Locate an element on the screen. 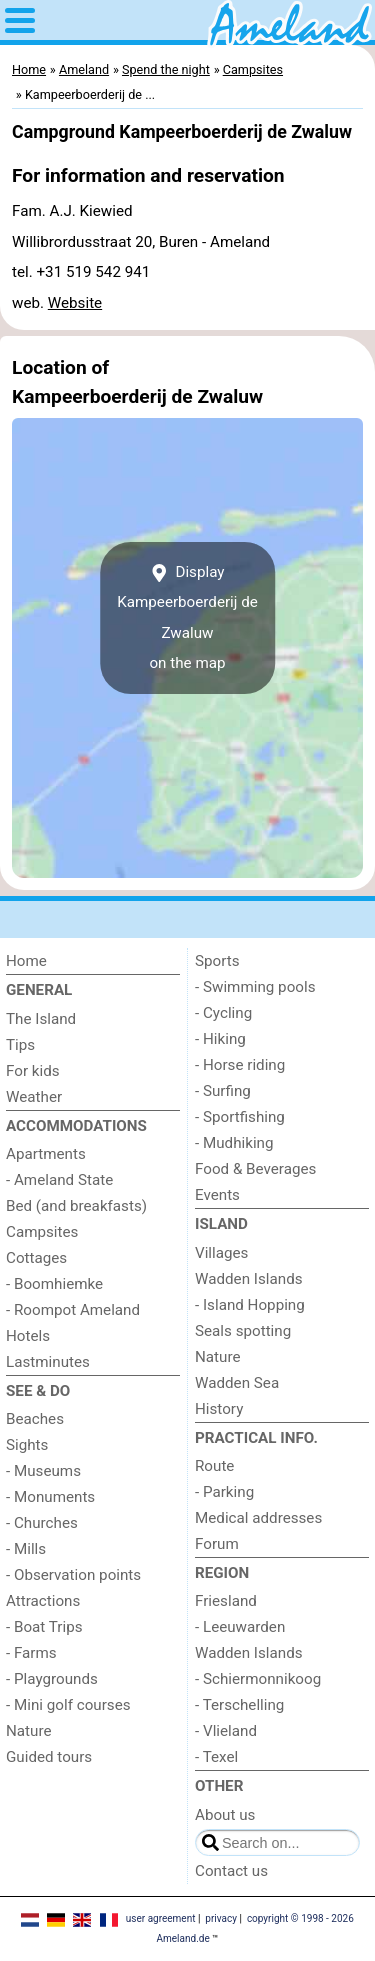 This screenshot has height=1961, width=375. Sports is located at coordinates (217, 961).